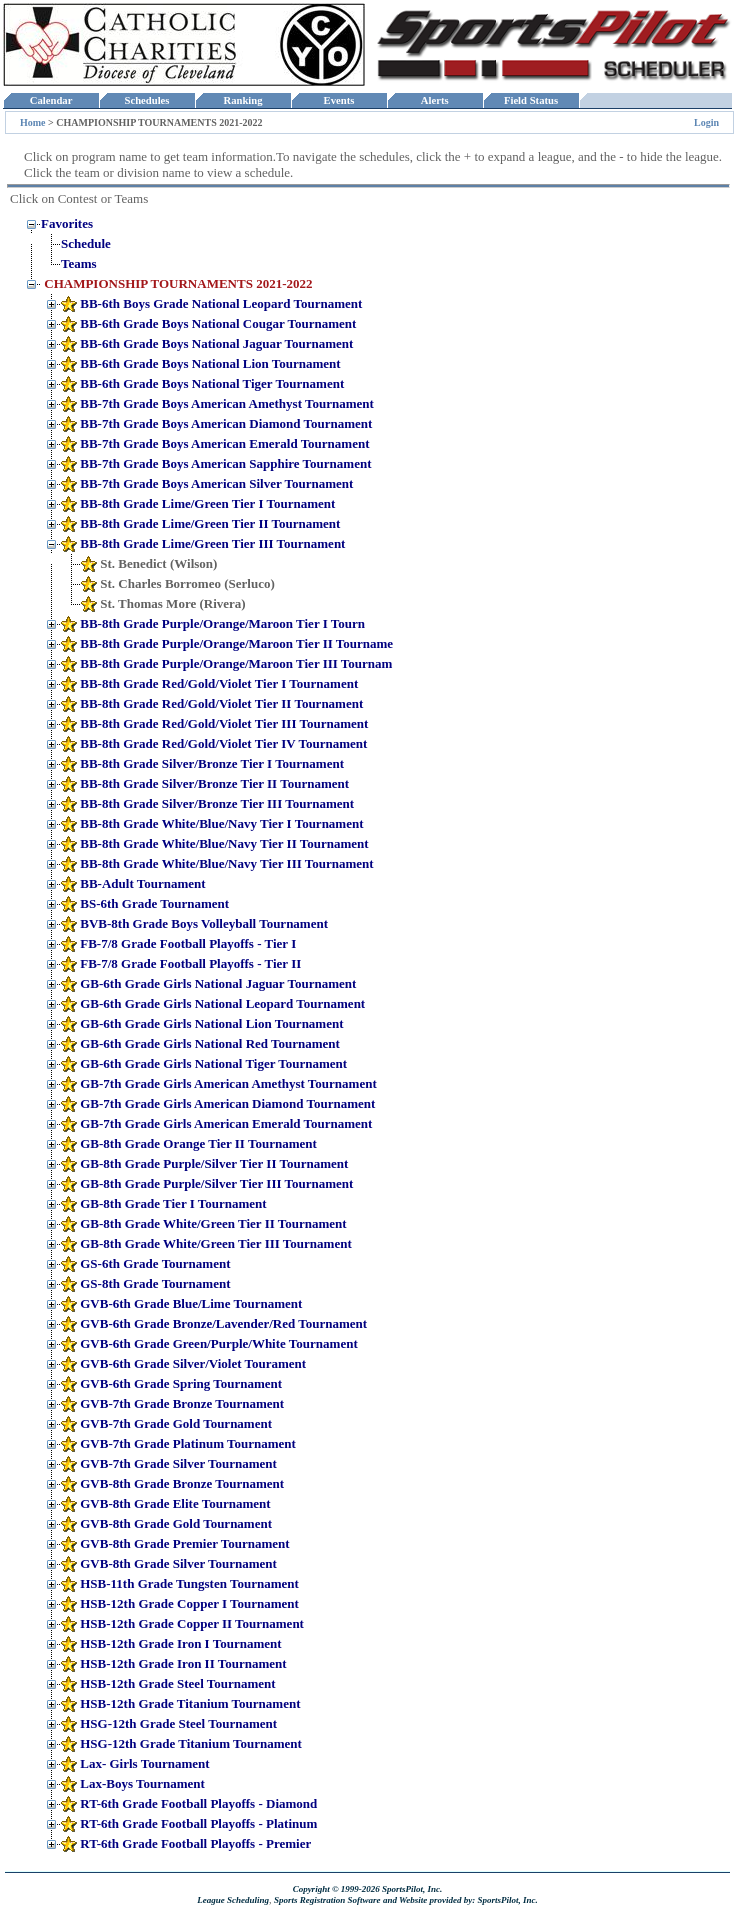 The height and width of the screenshot is (1905, 735). I want to click on GB-6th Grade Girls National Lion Tournament, so click(211, 1023).